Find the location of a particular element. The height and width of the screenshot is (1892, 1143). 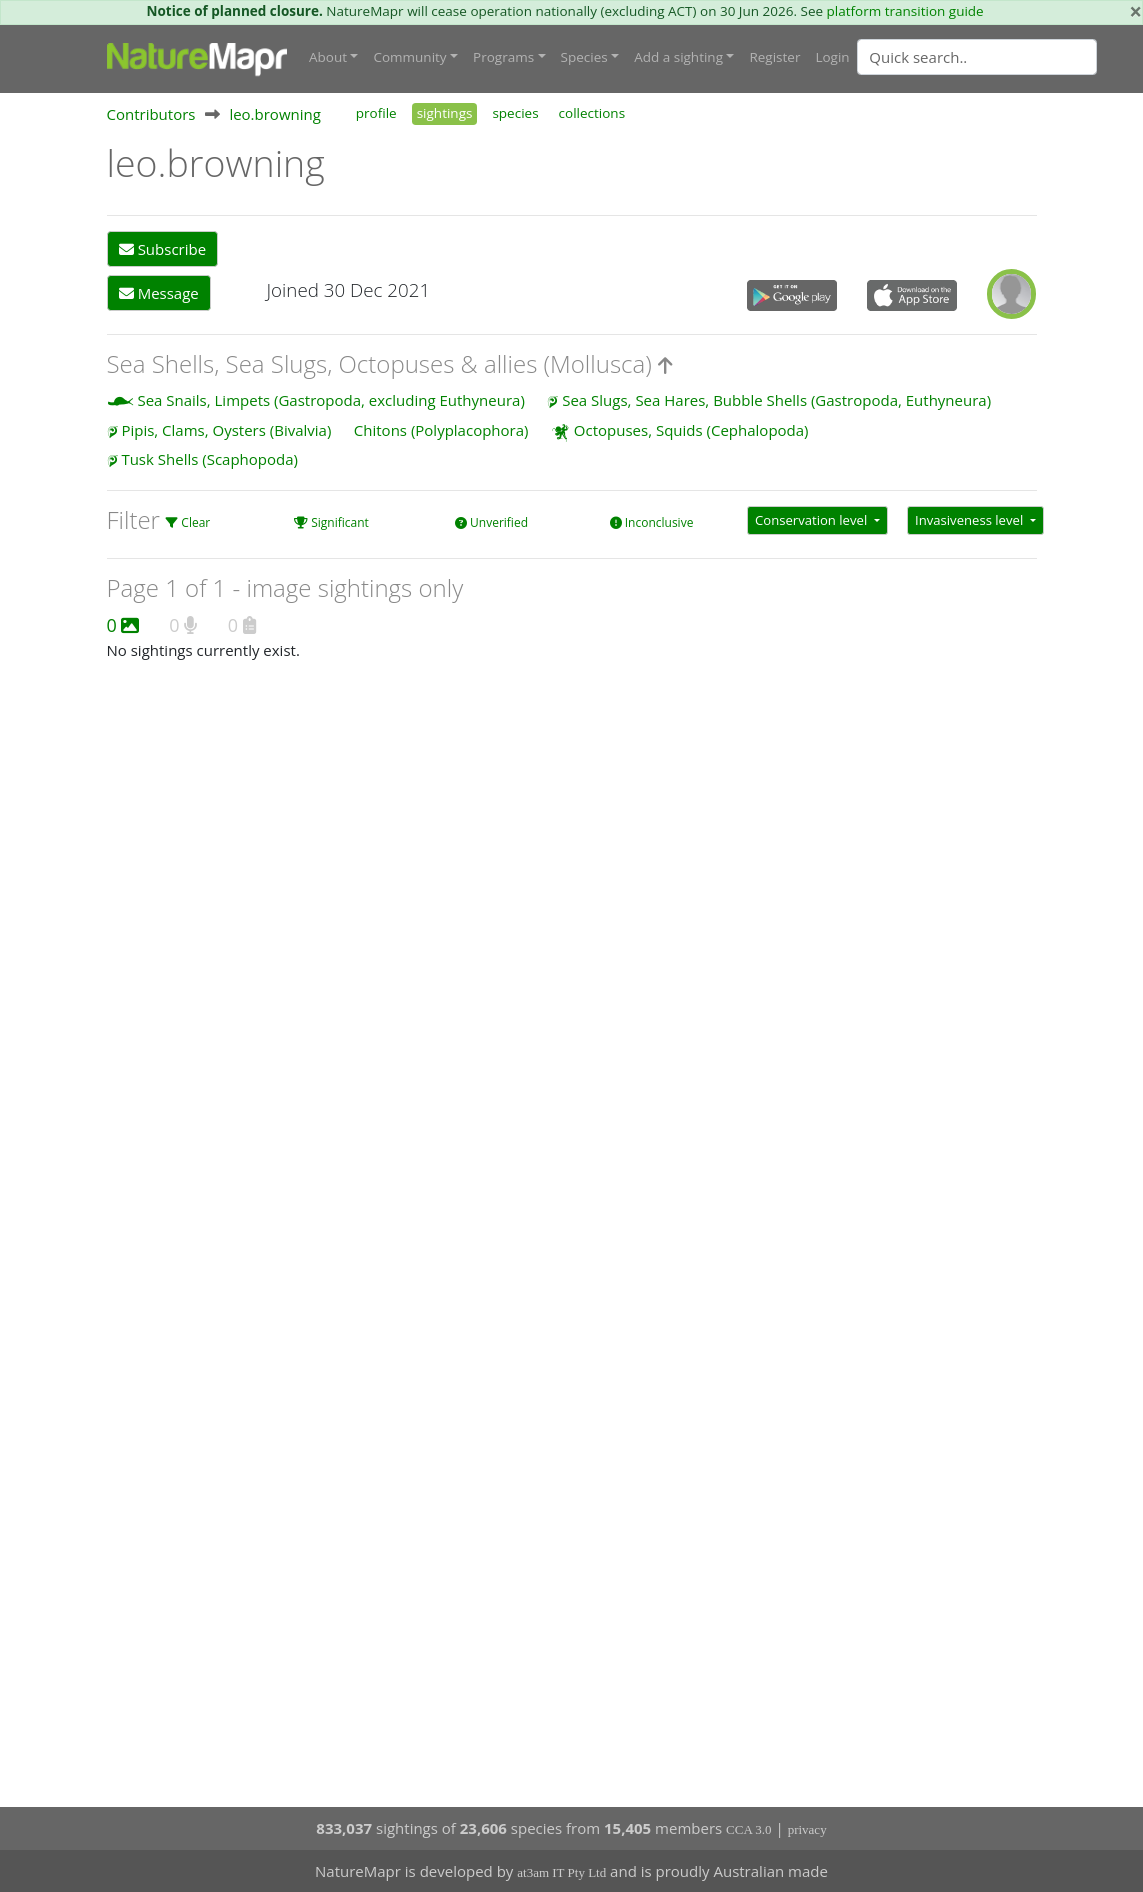

Message is located at coordinates (159, 293).